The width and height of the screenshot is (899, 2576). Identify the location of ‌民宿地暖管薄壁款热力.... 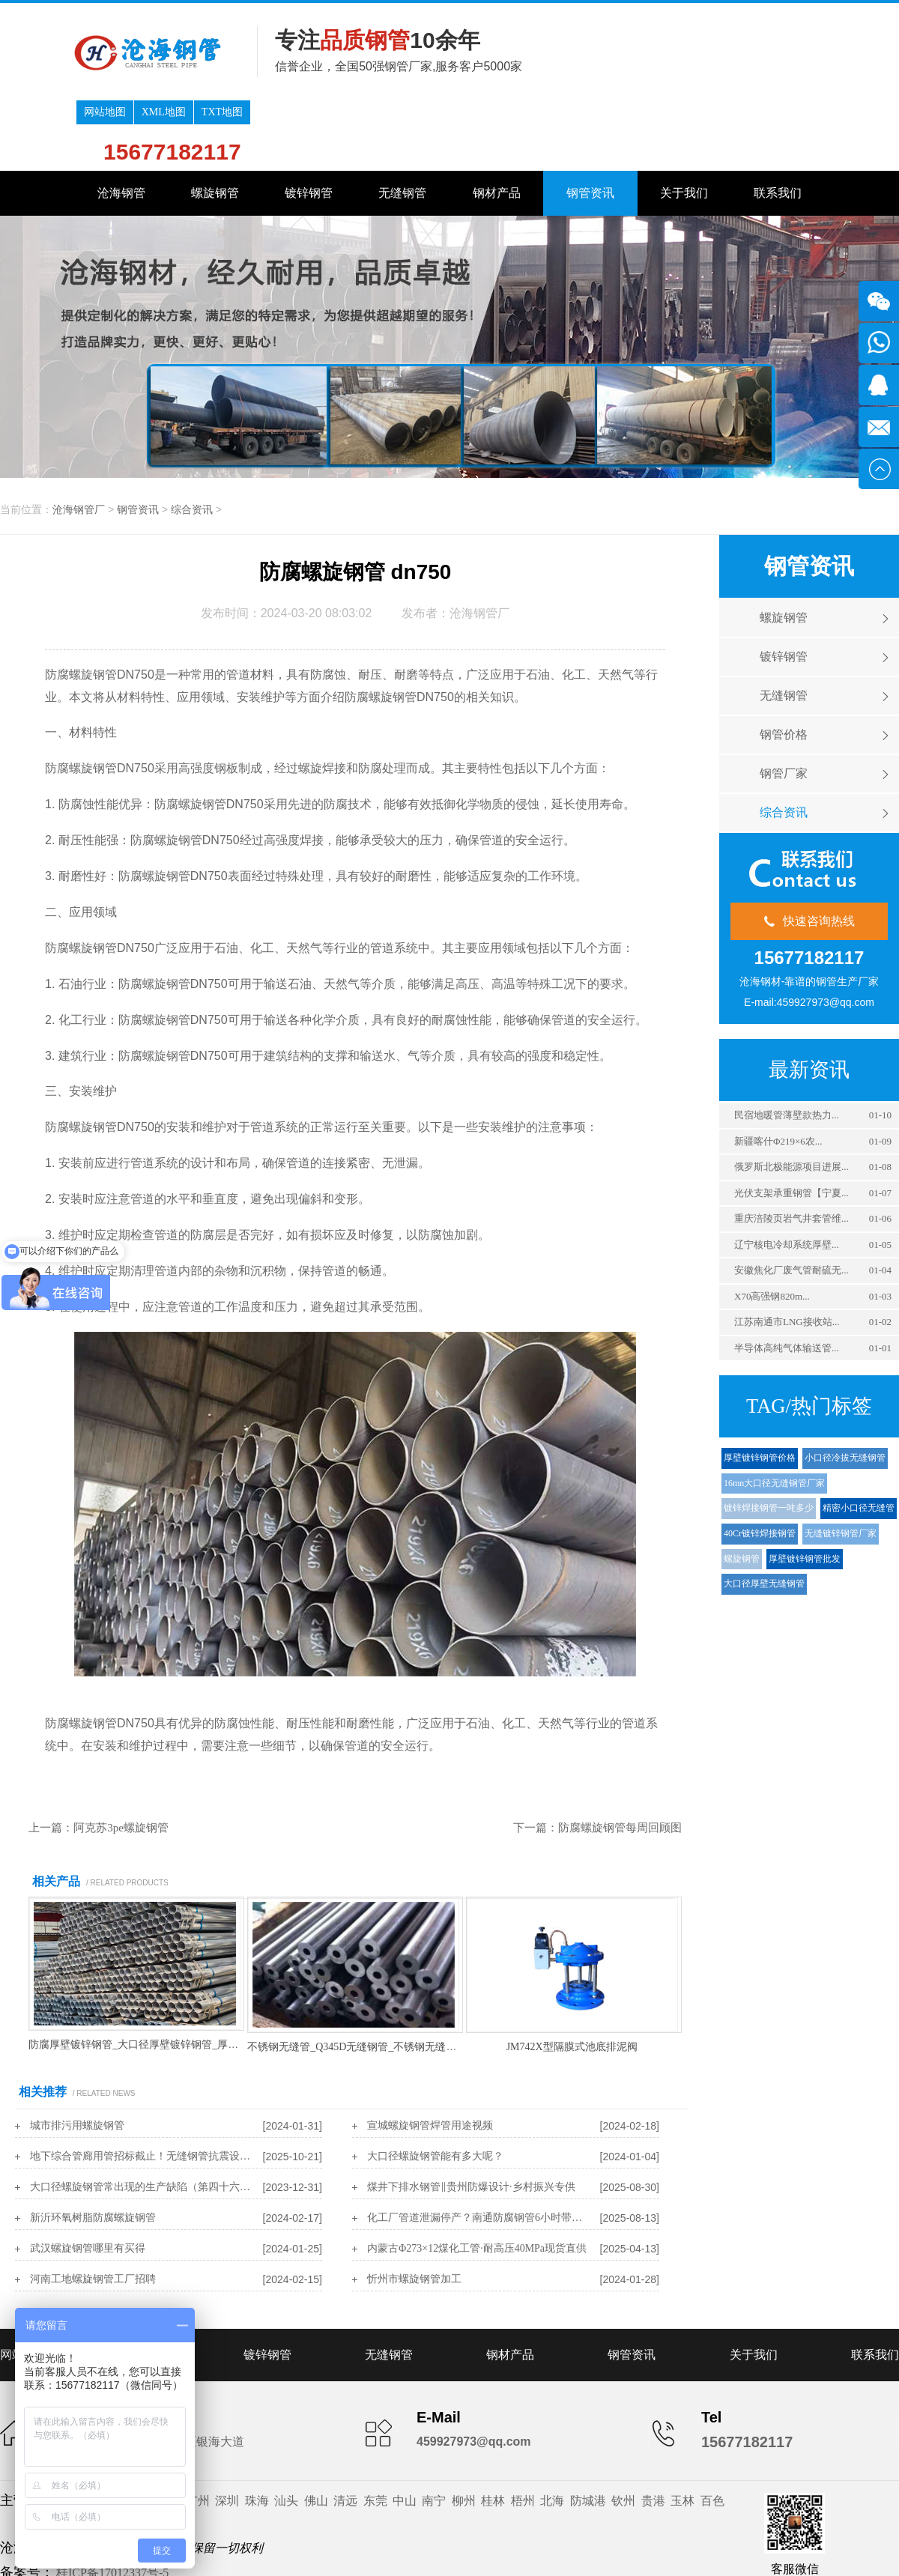
(786, 1044).